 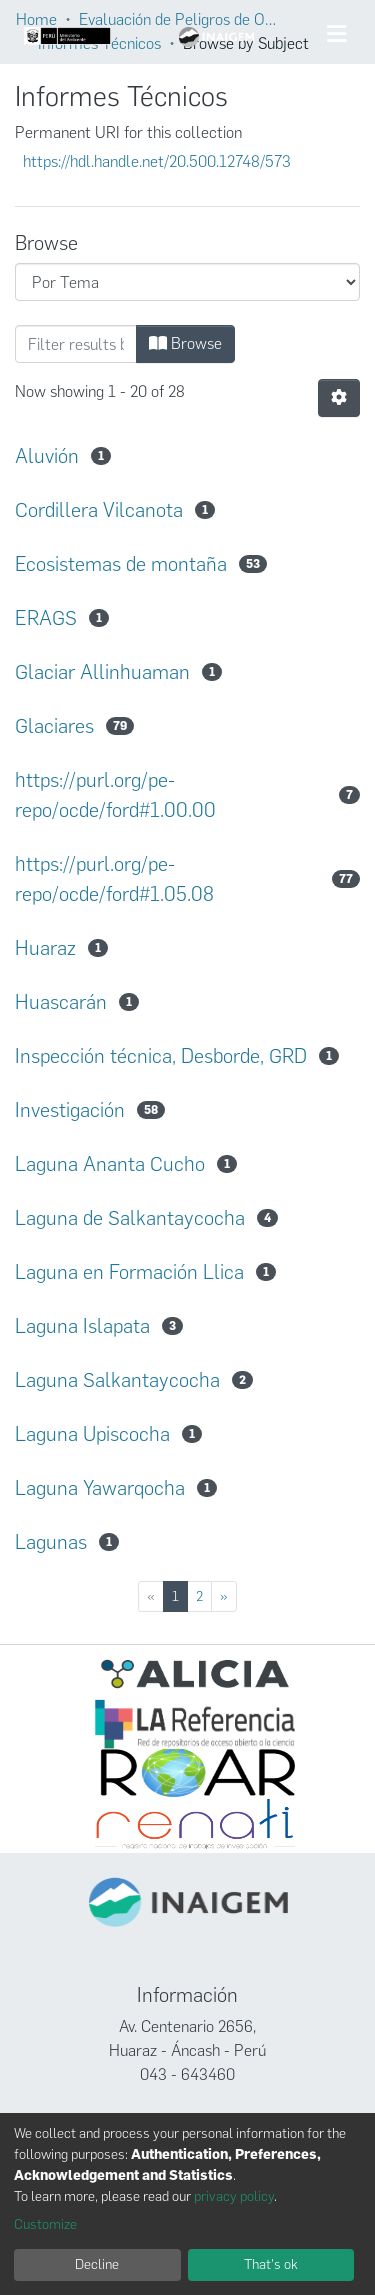 What do you see at coordinates (161, 1056) in the screenshot?
I see `Inspección técnica, Desborde, GRD` at bounding box center [161, 1056].